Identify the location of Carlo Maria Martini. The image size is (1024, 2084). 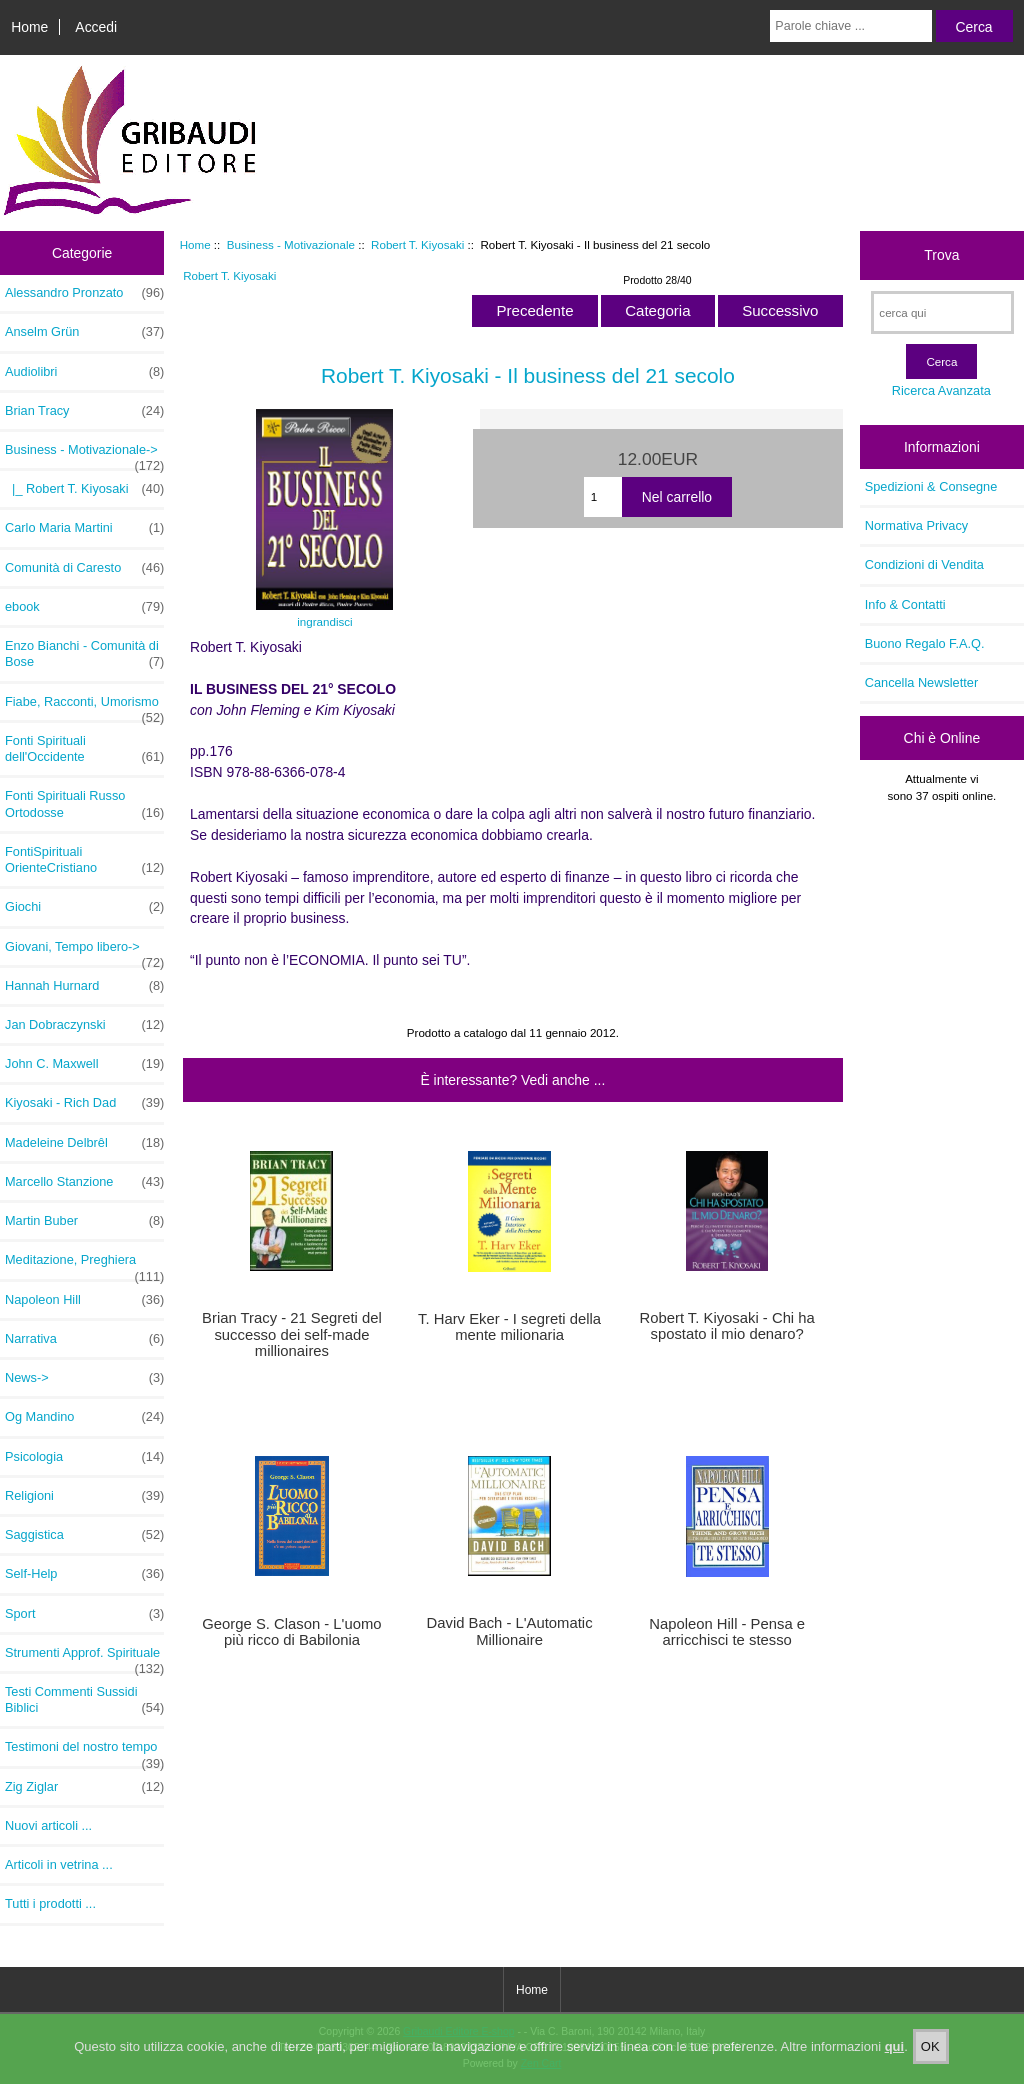
(84, 528).